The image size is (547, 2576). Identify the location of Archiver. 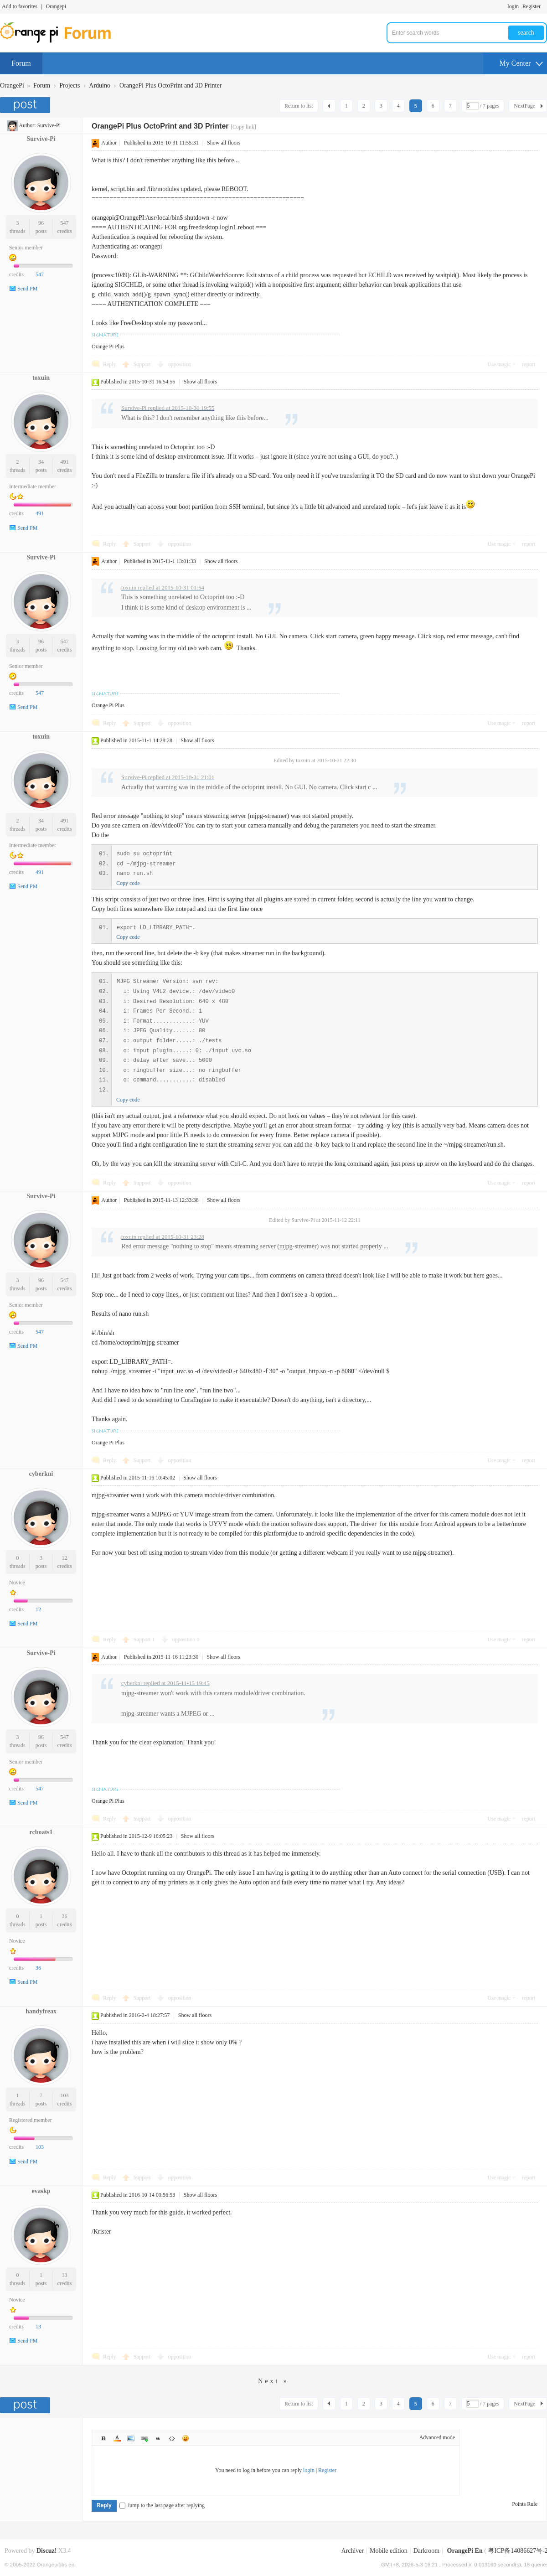
(352, 2550).